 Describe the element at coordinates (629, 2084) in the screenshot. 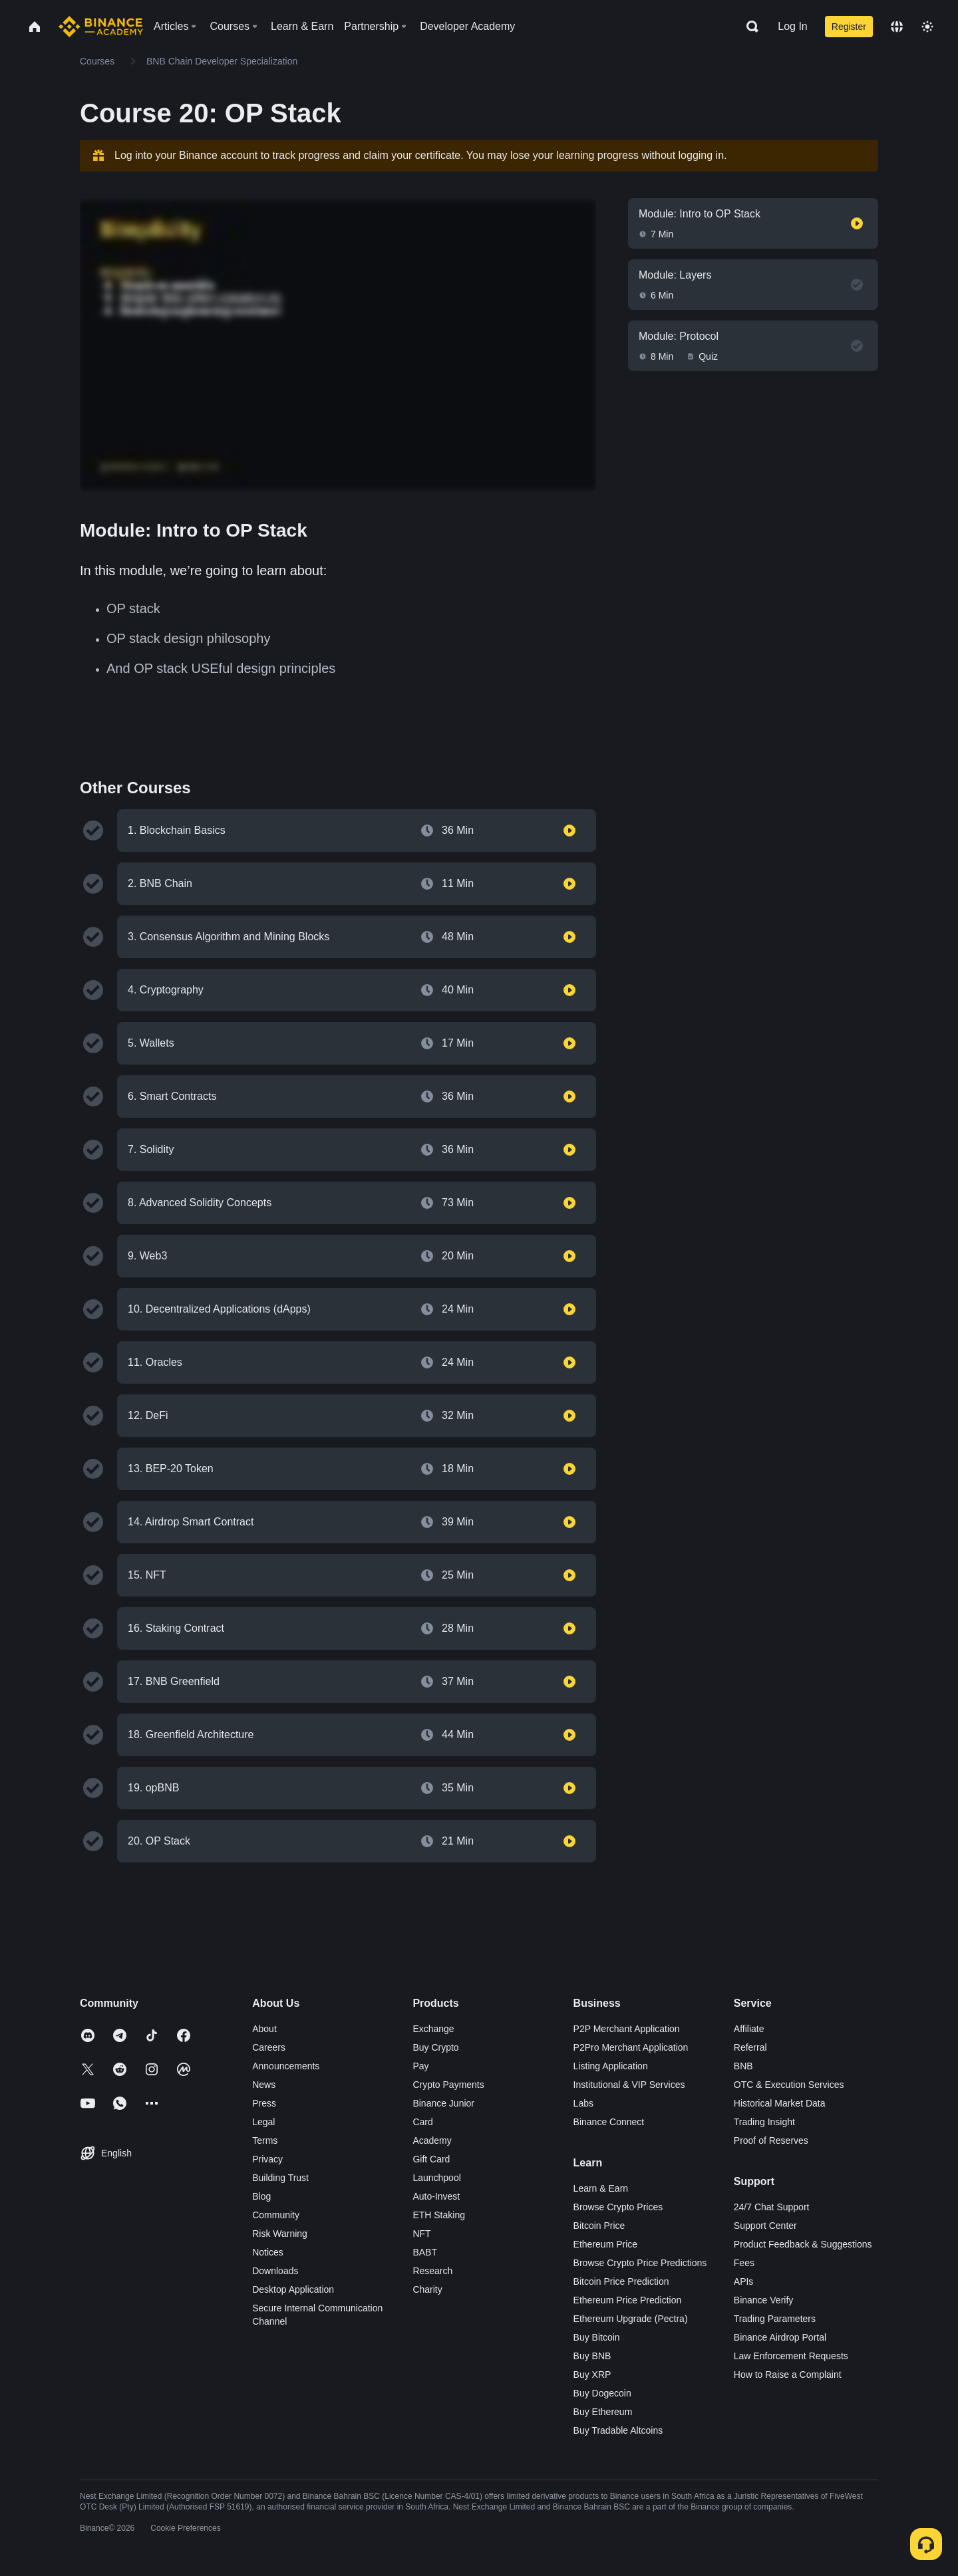

I see `Institutional & VIP Services` at that location.